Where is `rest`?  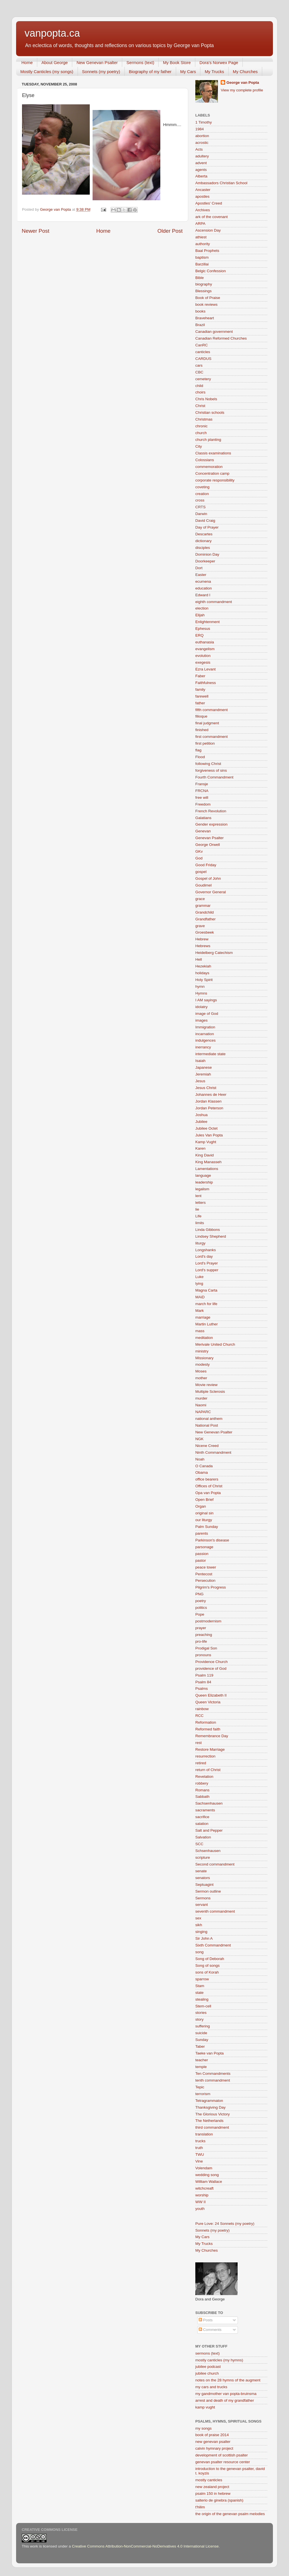 rest is located at coordinates (198, 1743).